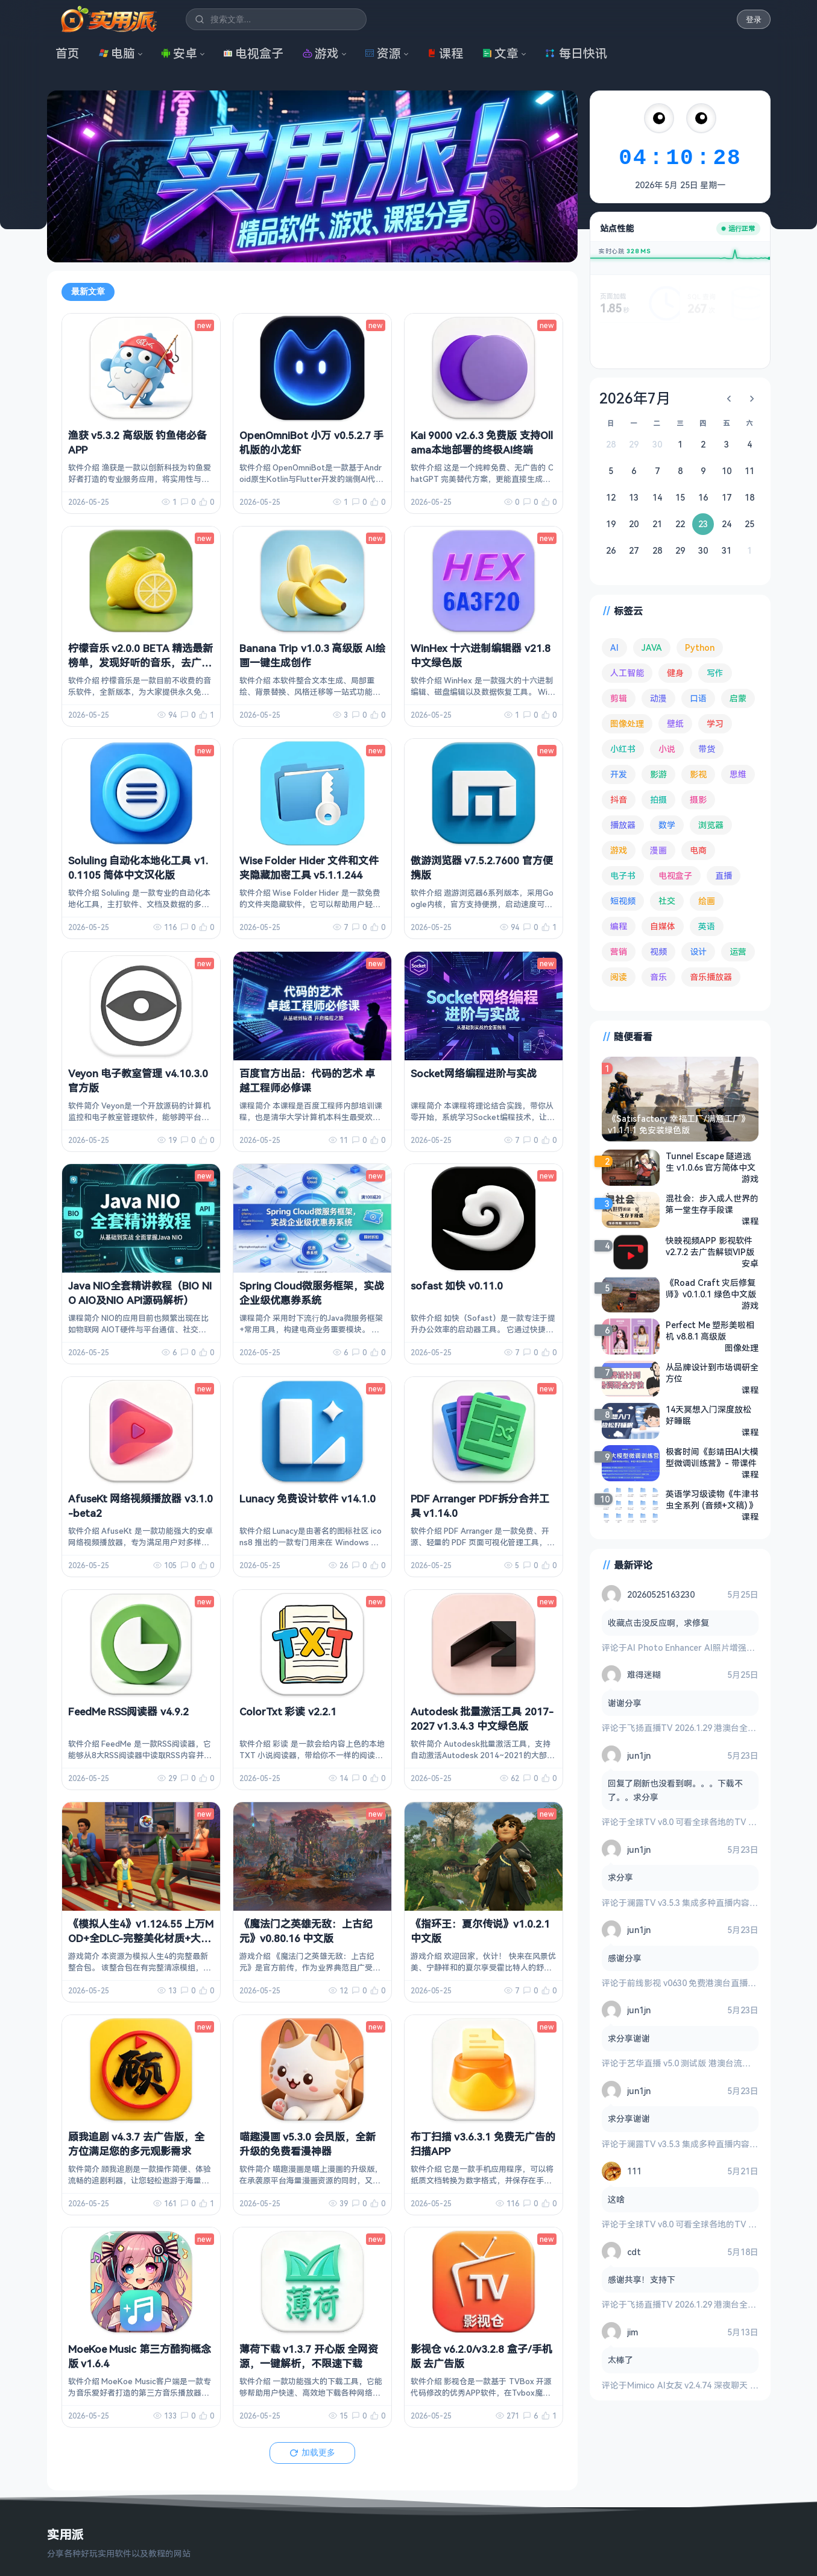 Image resolution: width=817 pixels, height=2576 pixels. I want to click on 影视 [影视 (411 项)], so click(698, 774).